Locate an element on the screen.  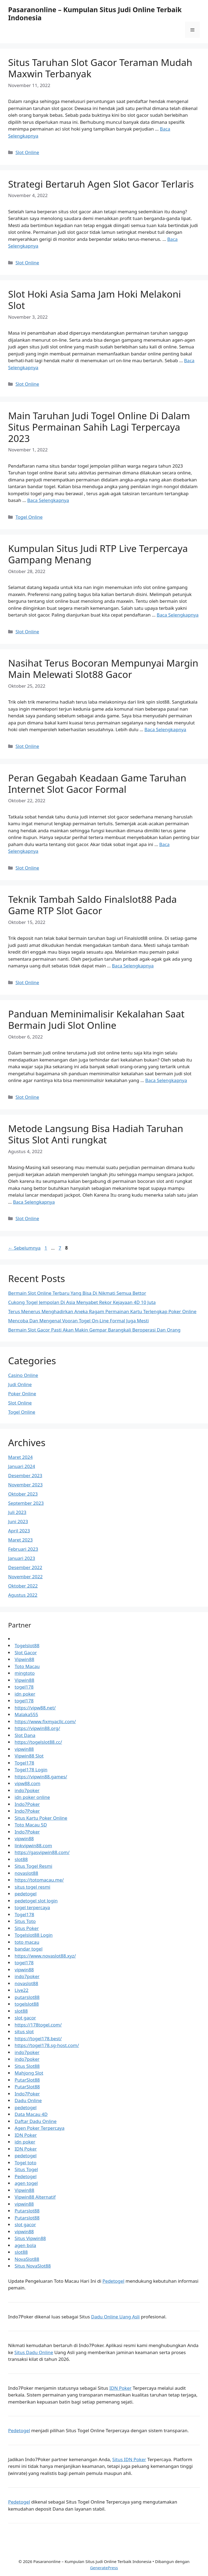
April 2023 is located at coordinates (19, 1530).